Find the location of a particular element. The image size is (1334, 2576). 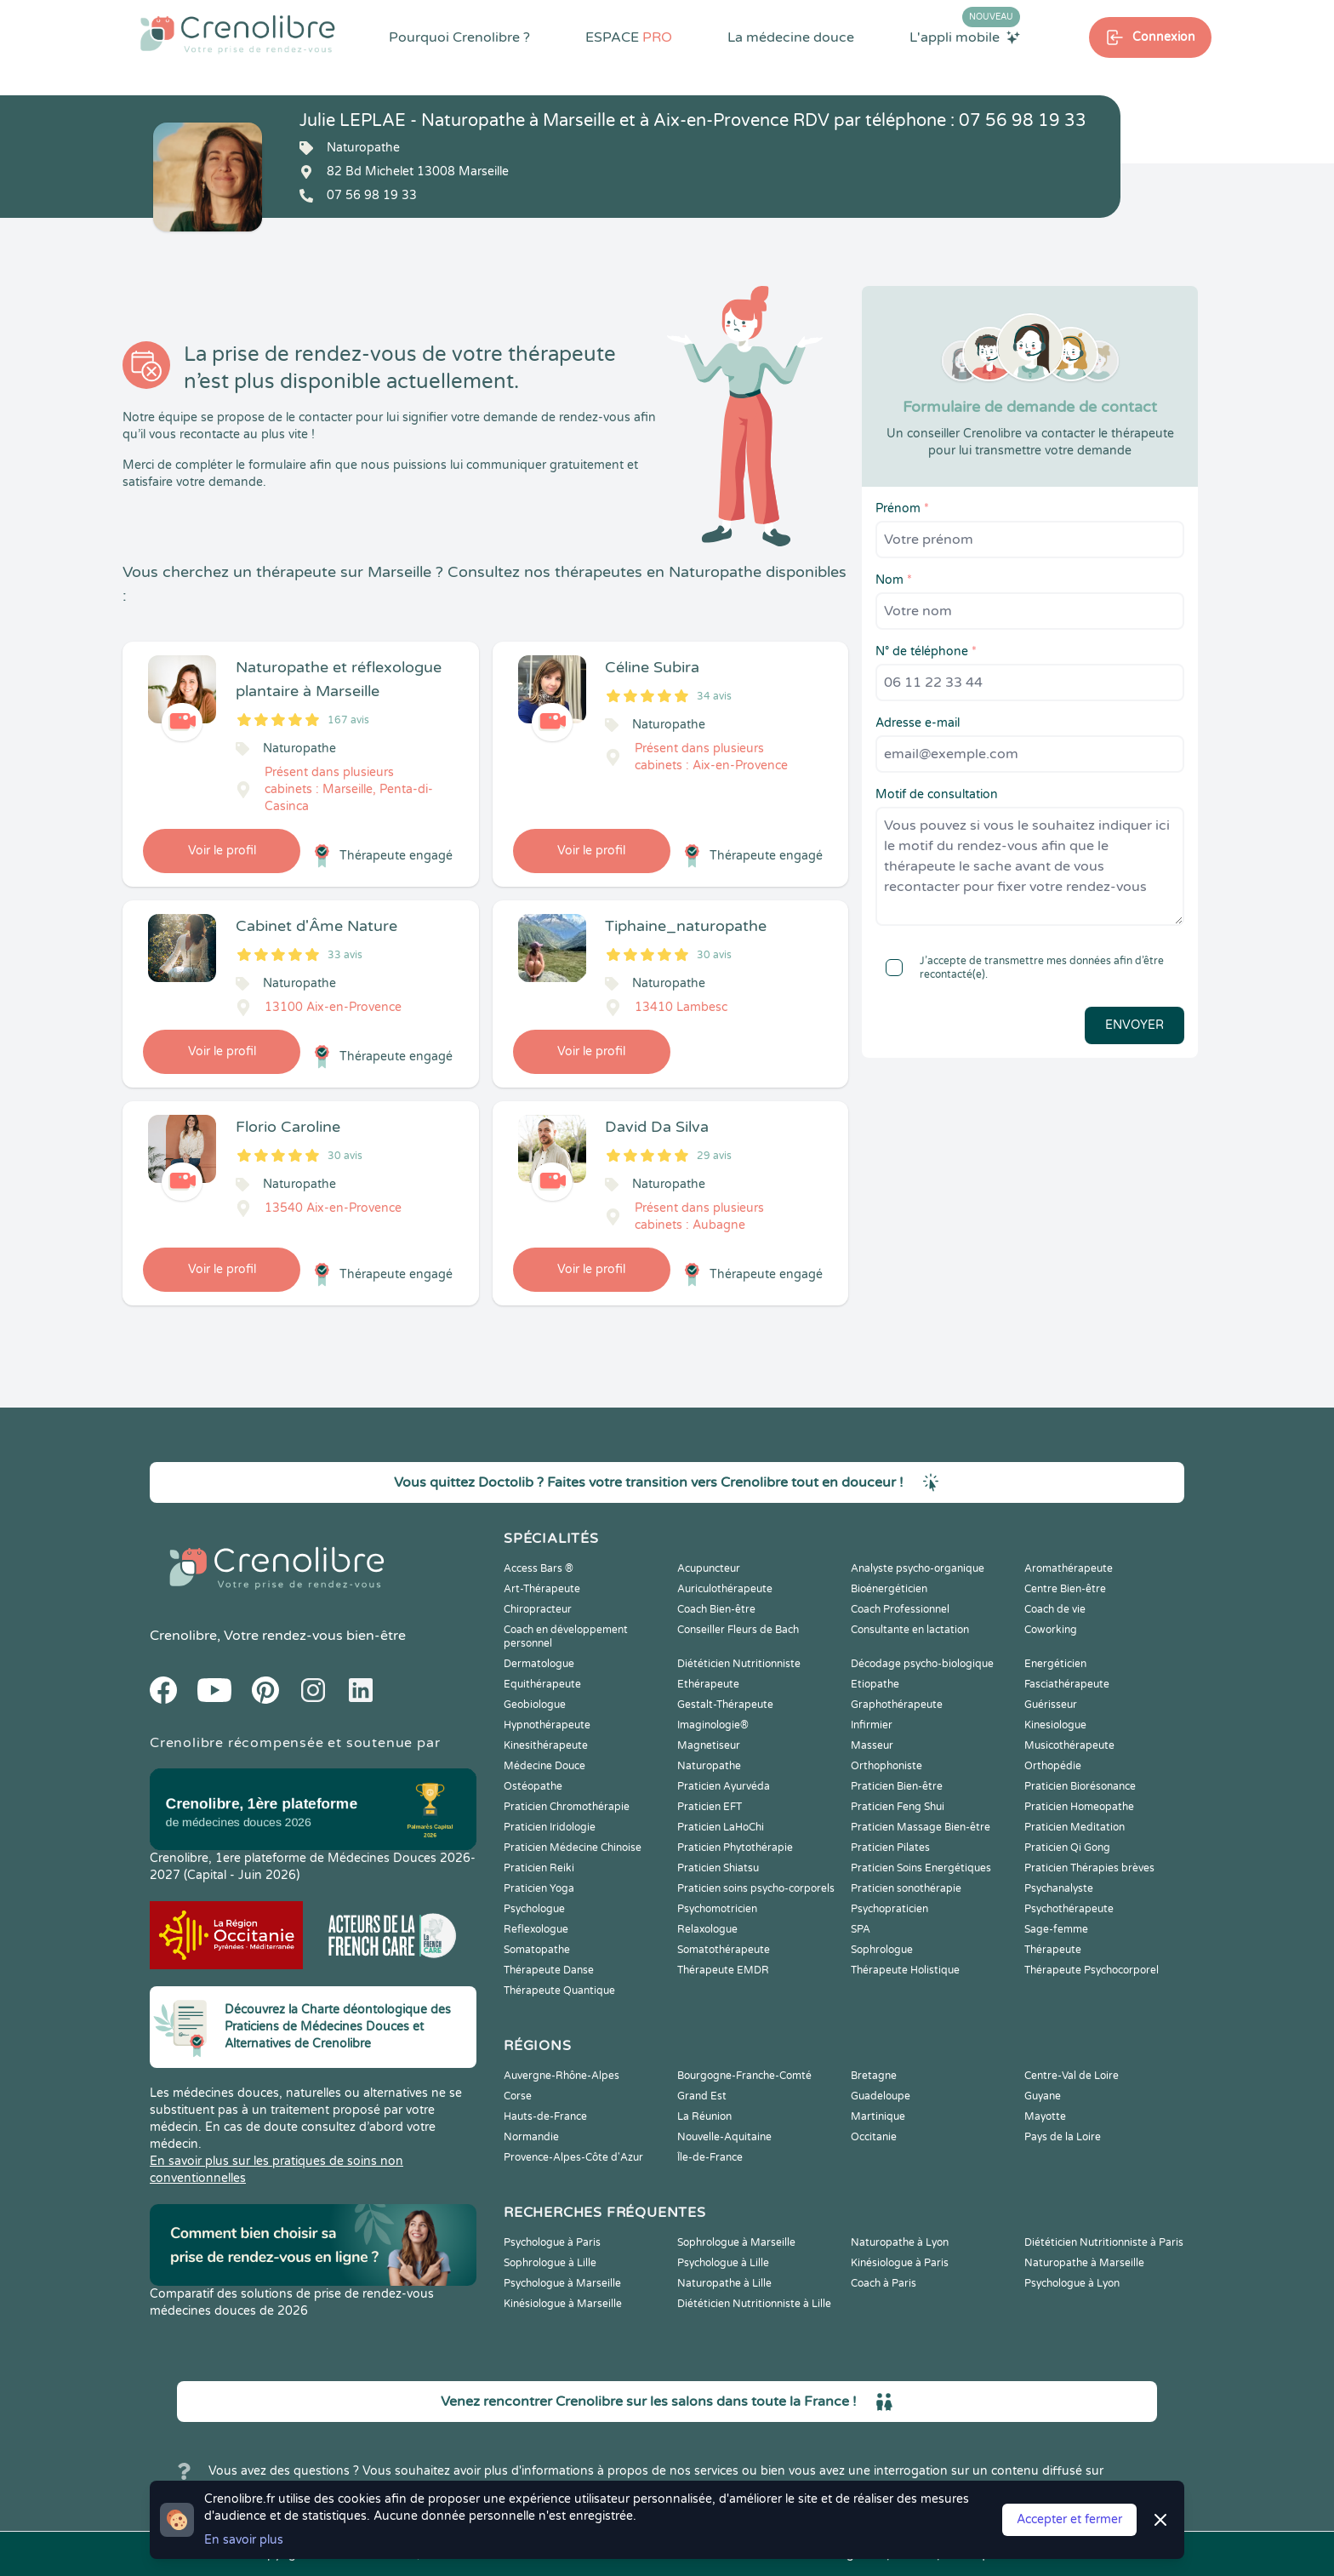

Guadeloupe is located at coordinates (880, 2096).